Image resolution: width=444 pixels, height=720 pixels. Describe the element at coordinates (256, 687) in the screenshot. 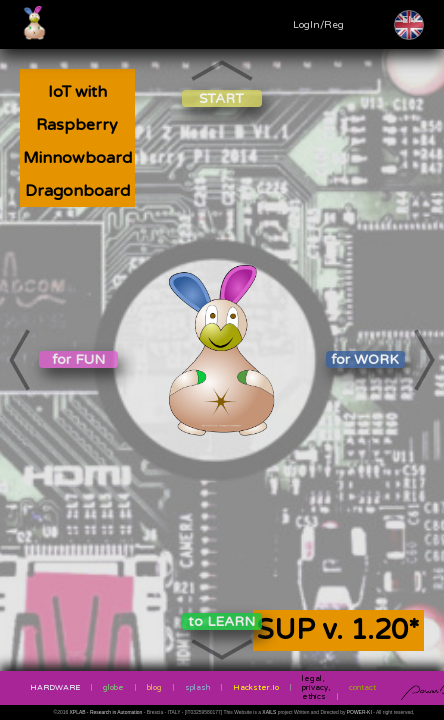

I see `Hackster.Io` at that location.